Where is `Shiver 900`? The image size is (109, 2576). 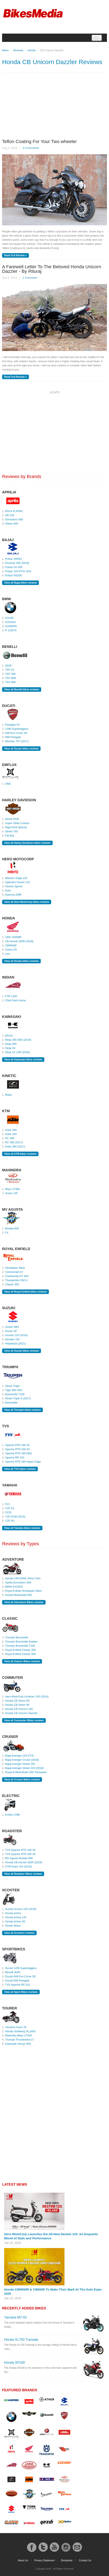 Shiver 900 is located at coordinates (11, 523).